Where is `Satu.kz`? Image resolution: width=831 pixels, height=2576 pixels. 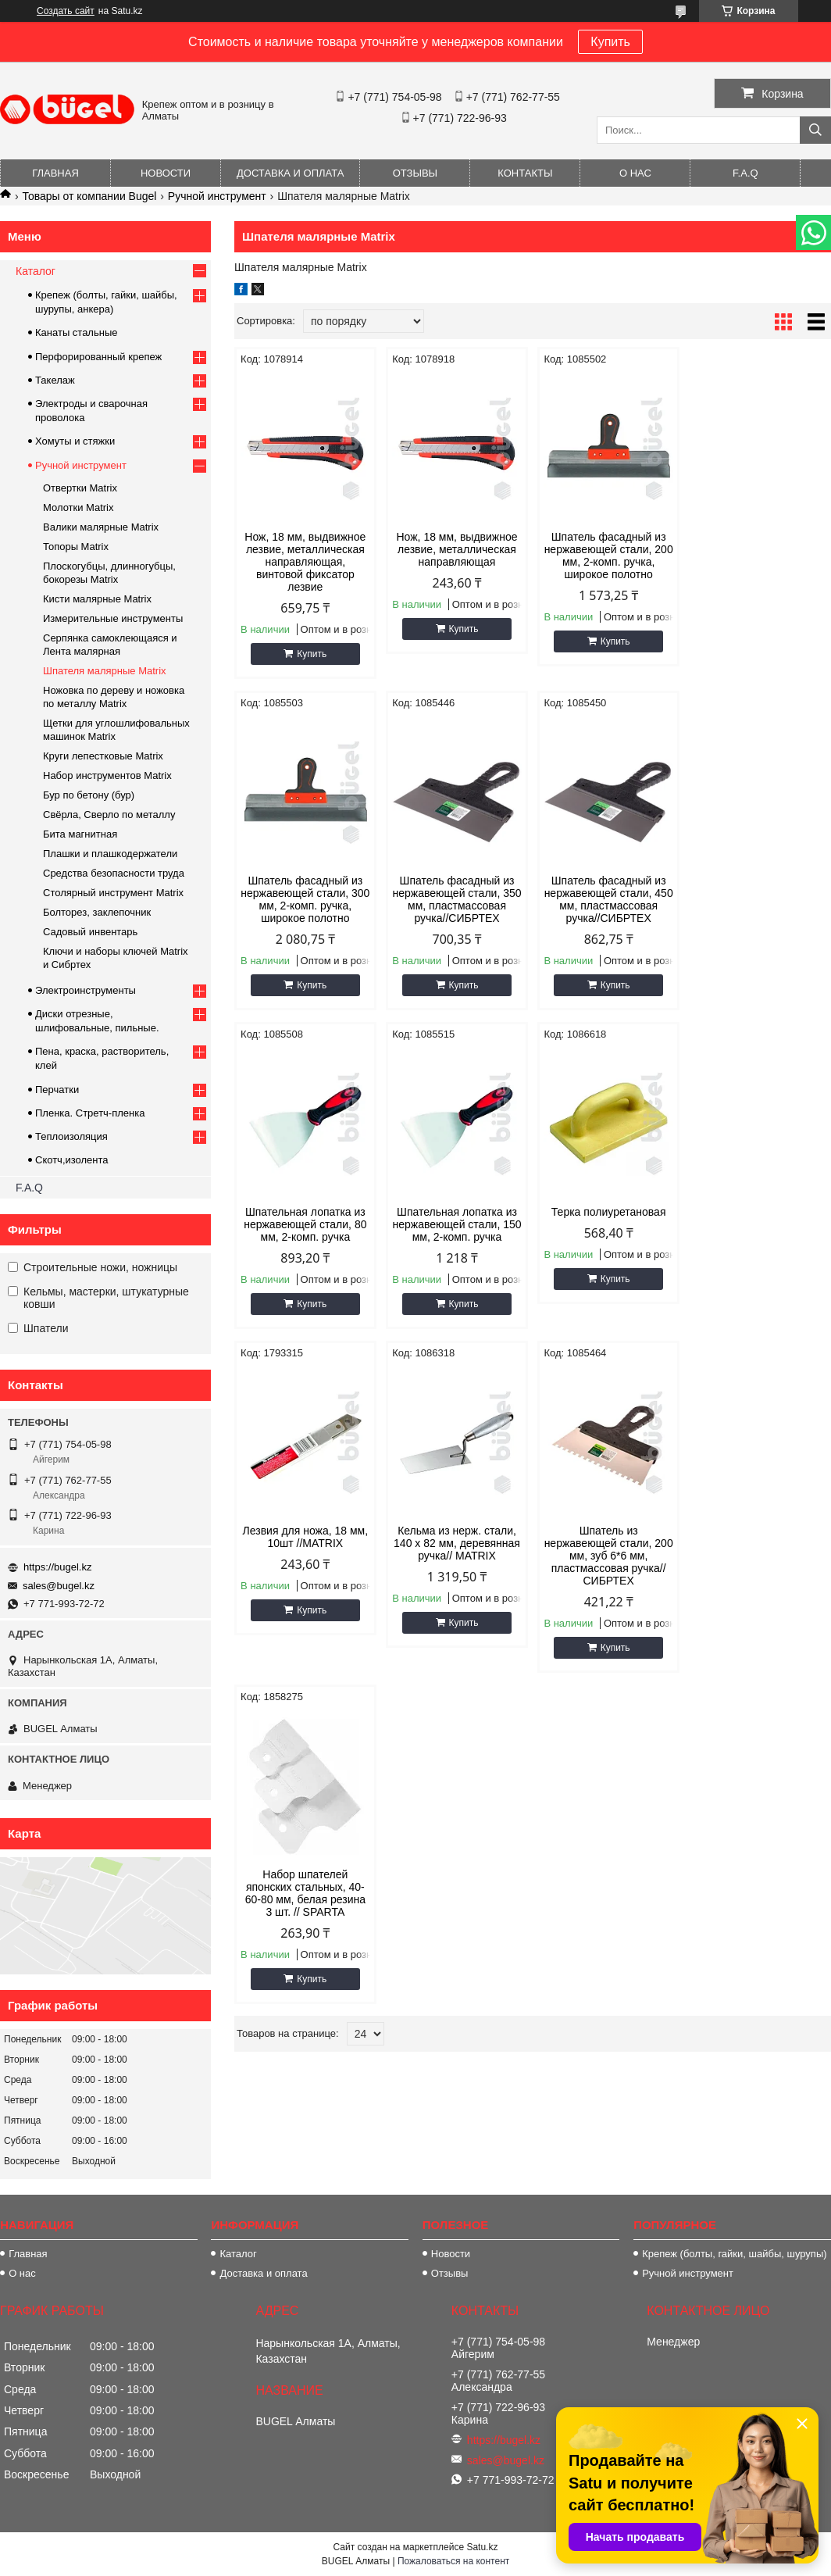 Satu.kz is located at coordinates (482, 2547).